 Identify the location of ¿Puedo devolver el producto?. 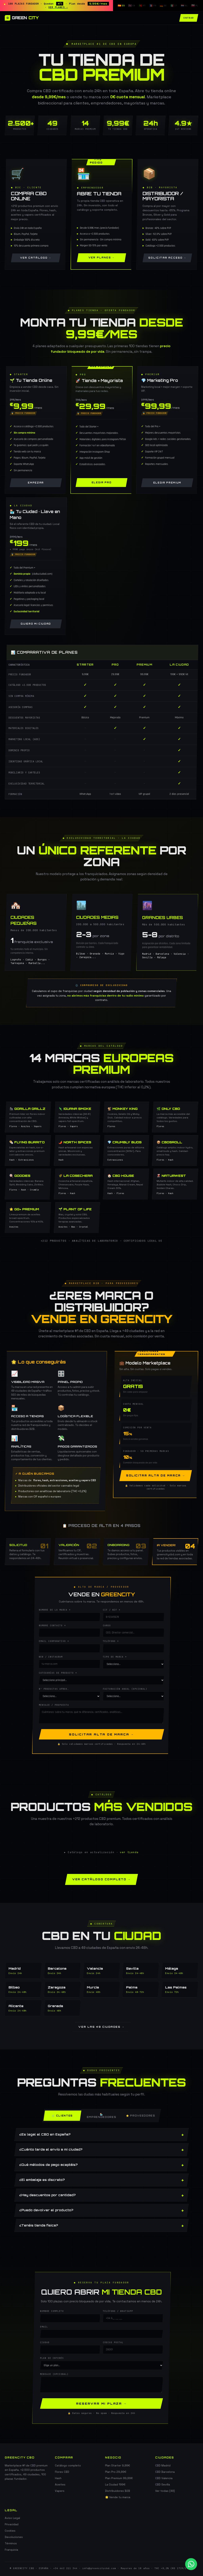
(46, 2210).